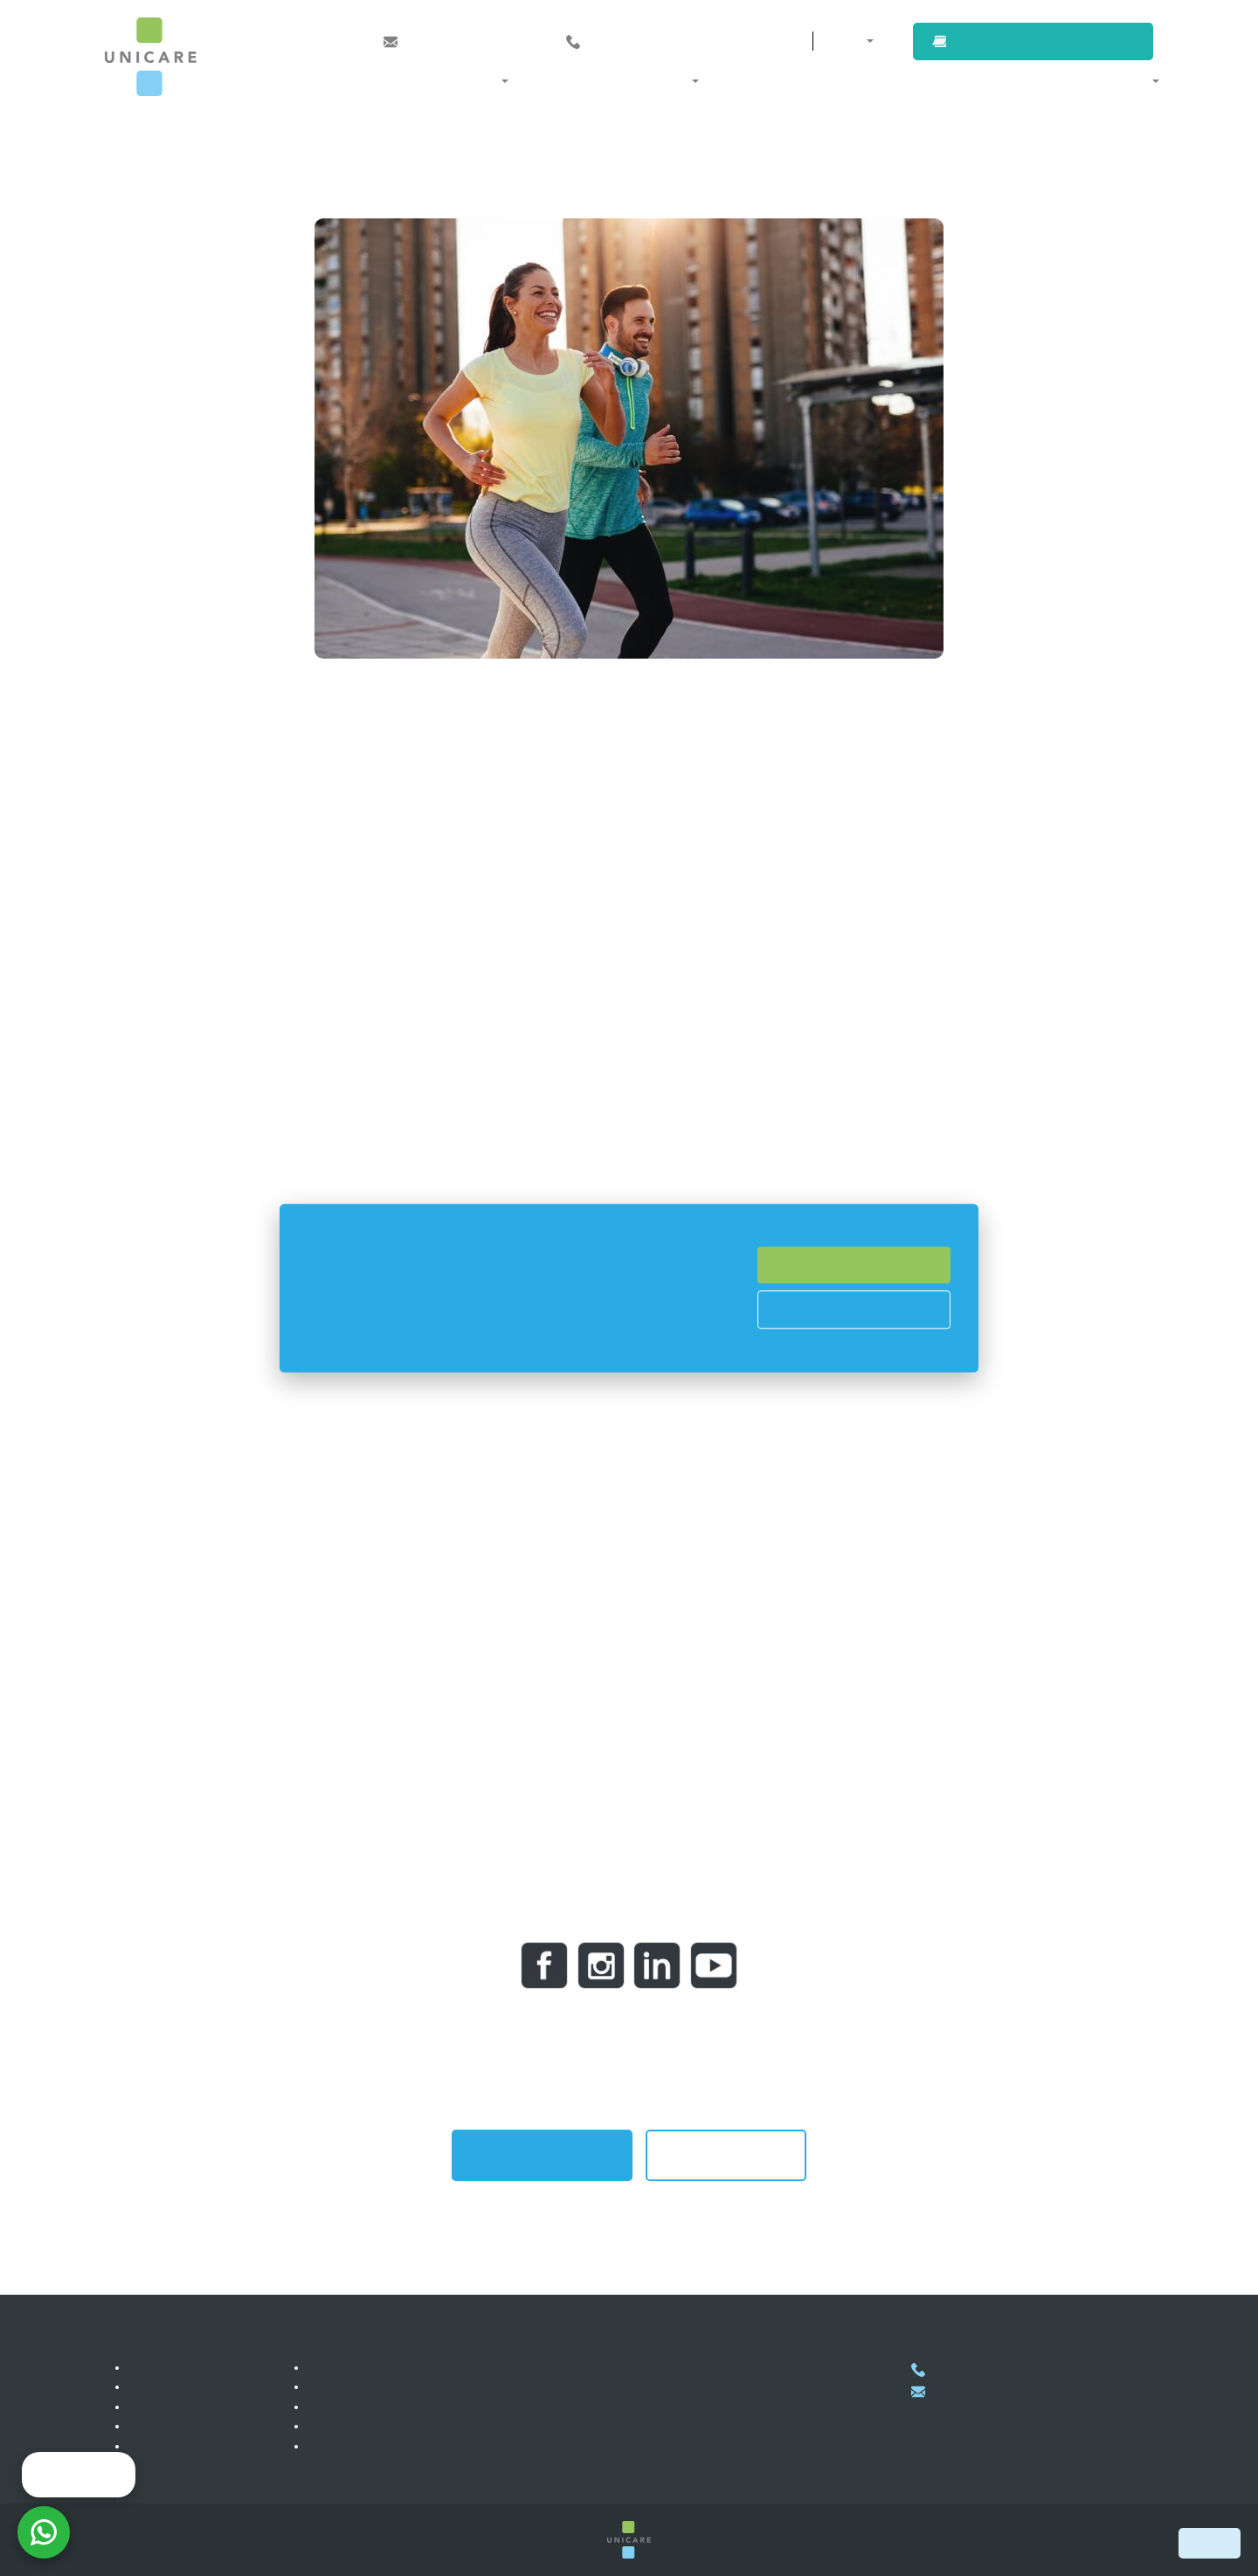  I want to click on References, so click(162, 2407).